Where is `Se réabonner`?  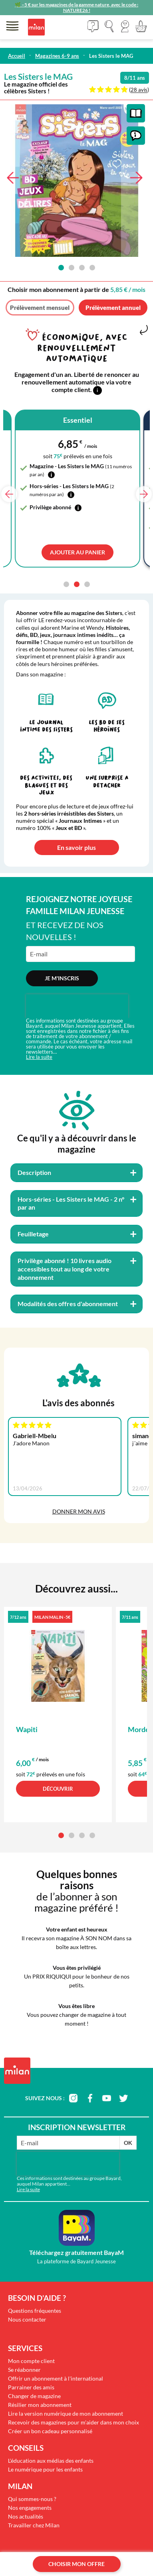
Se réabonner is located at coordinates (24, 2369).